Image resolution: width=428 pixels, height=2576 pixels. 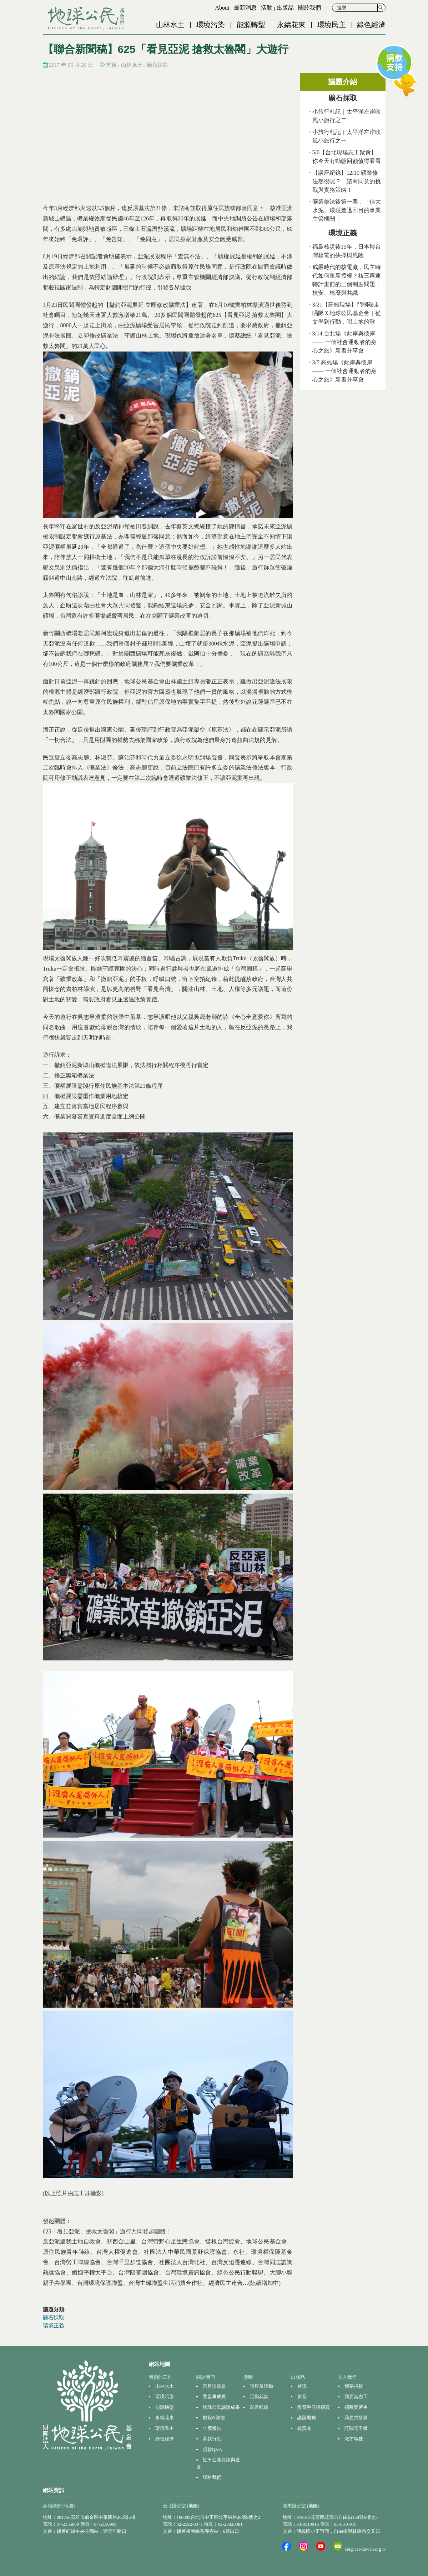 What do you see at coordinates (214, 2417) in the screenshot?
I see `財報&徵信` at bounding box center [214, 2417].